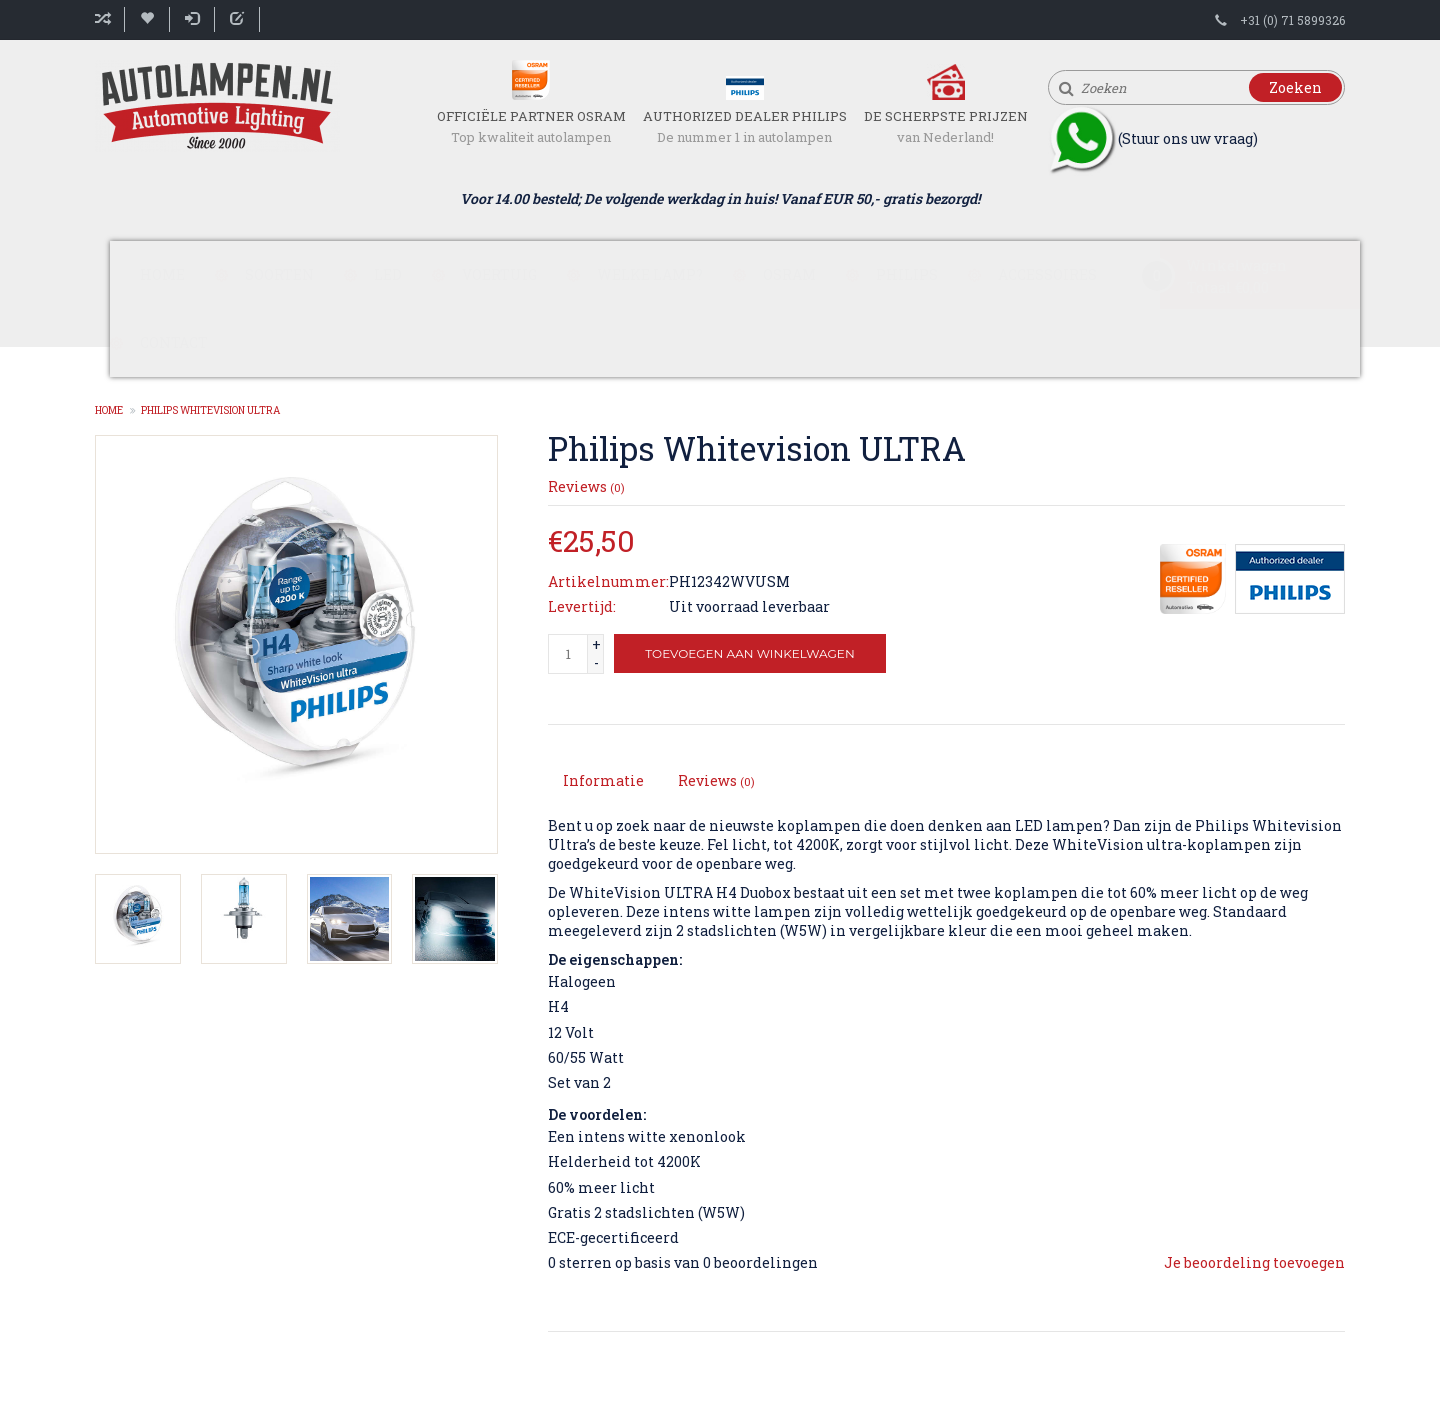 Image resolution: width=1440 pixels, height=1422 pixels. I want to click on Osram, so click(789, 274).